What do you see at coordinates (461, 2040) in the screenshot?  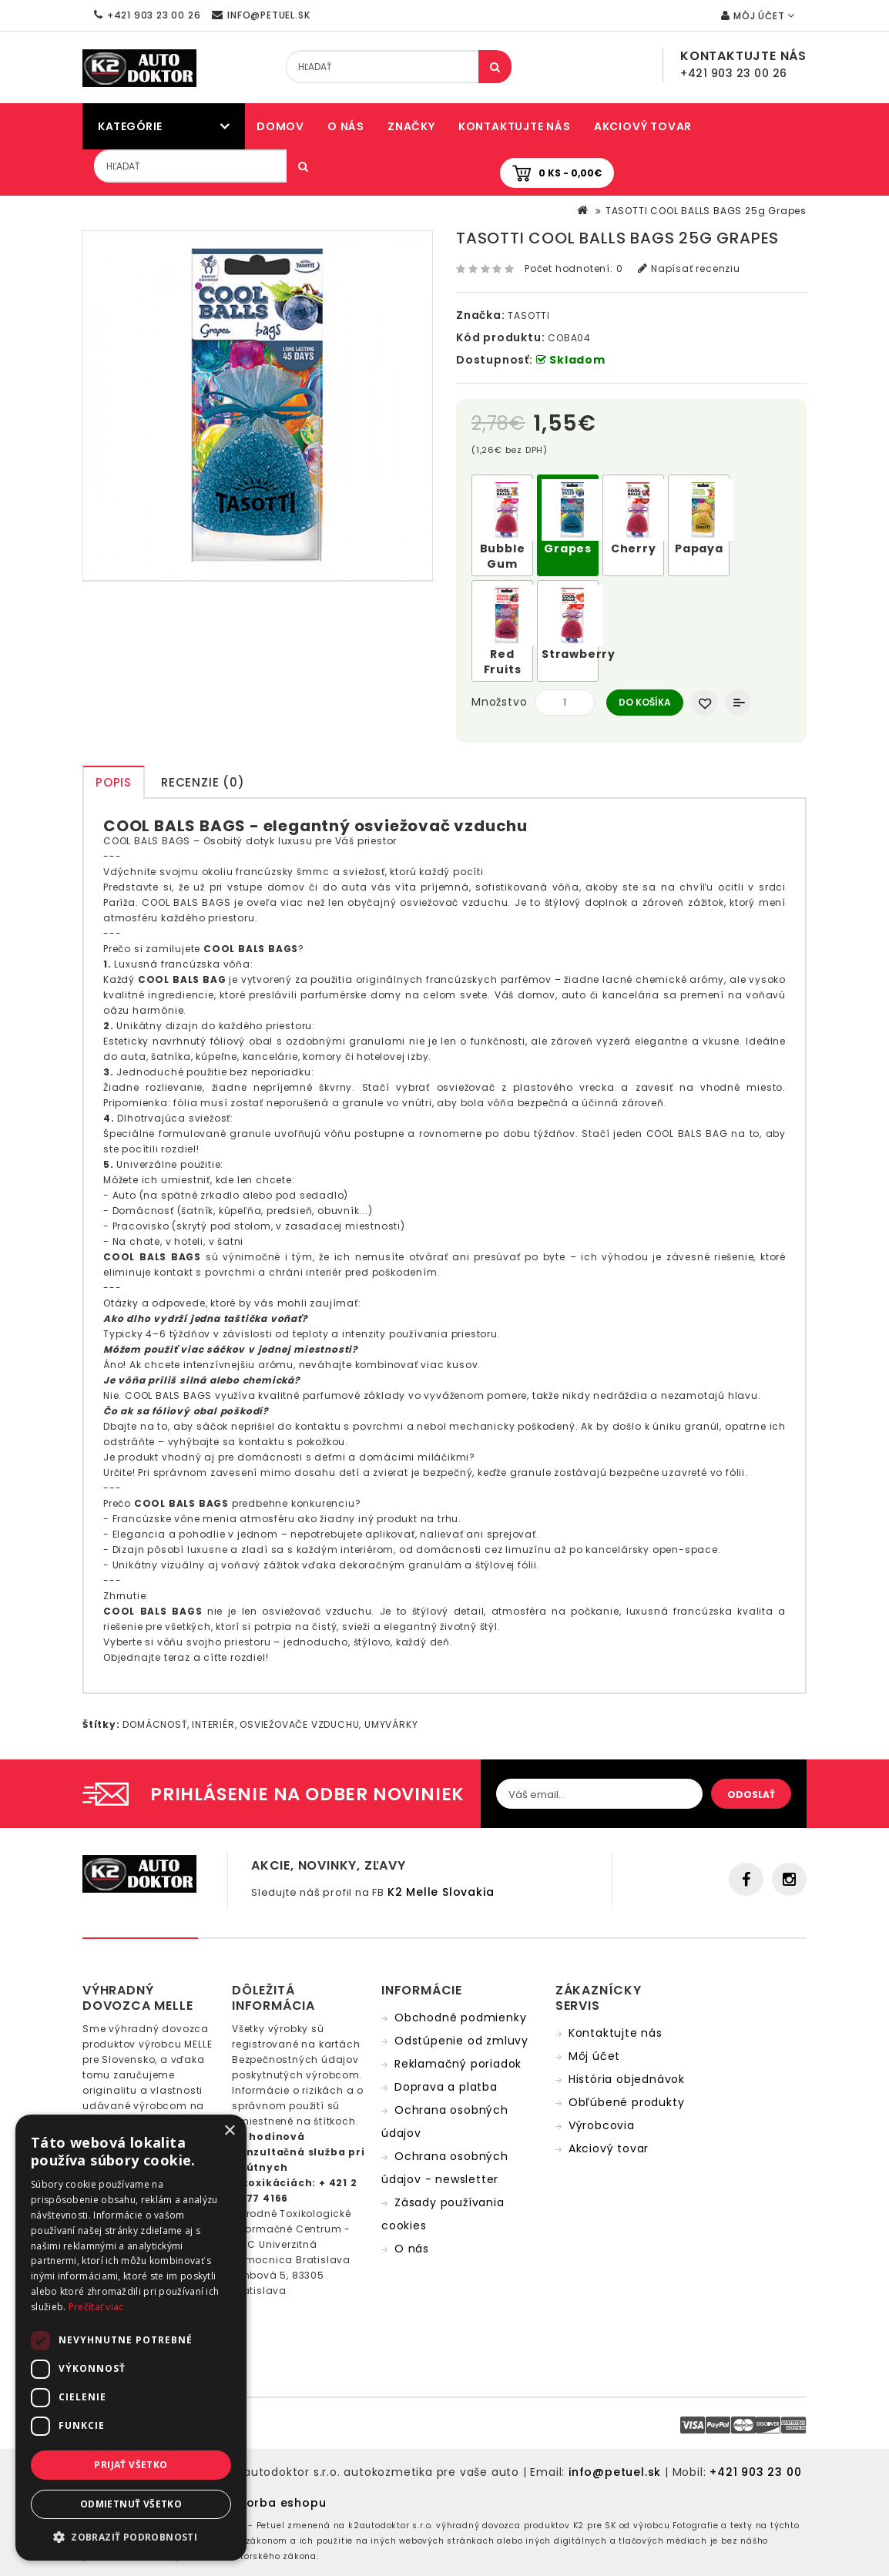 I see `Odstúpenie od zmluvy` at bounding box center [461, 2040].